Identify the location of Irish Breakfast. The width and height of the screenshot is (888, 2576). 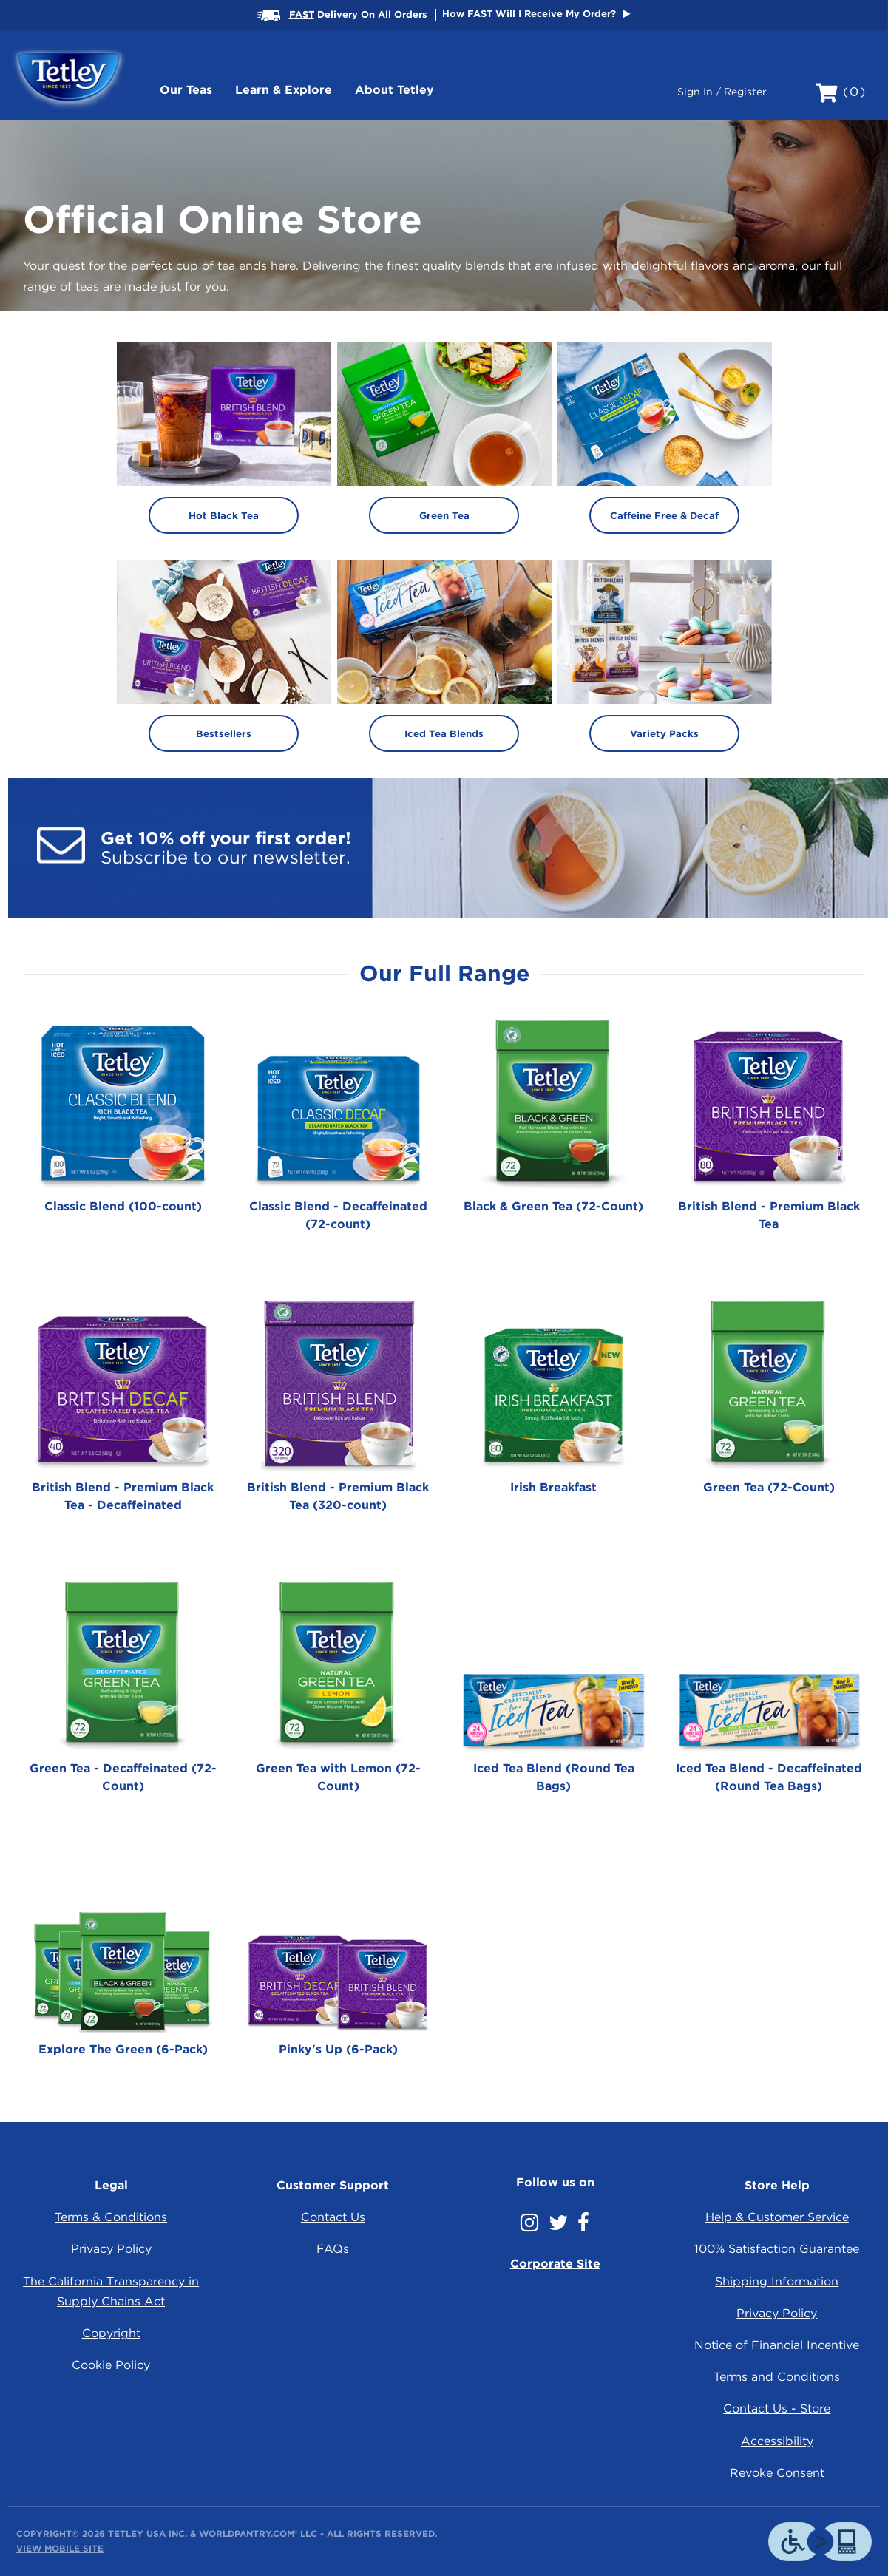
(553, 1487).